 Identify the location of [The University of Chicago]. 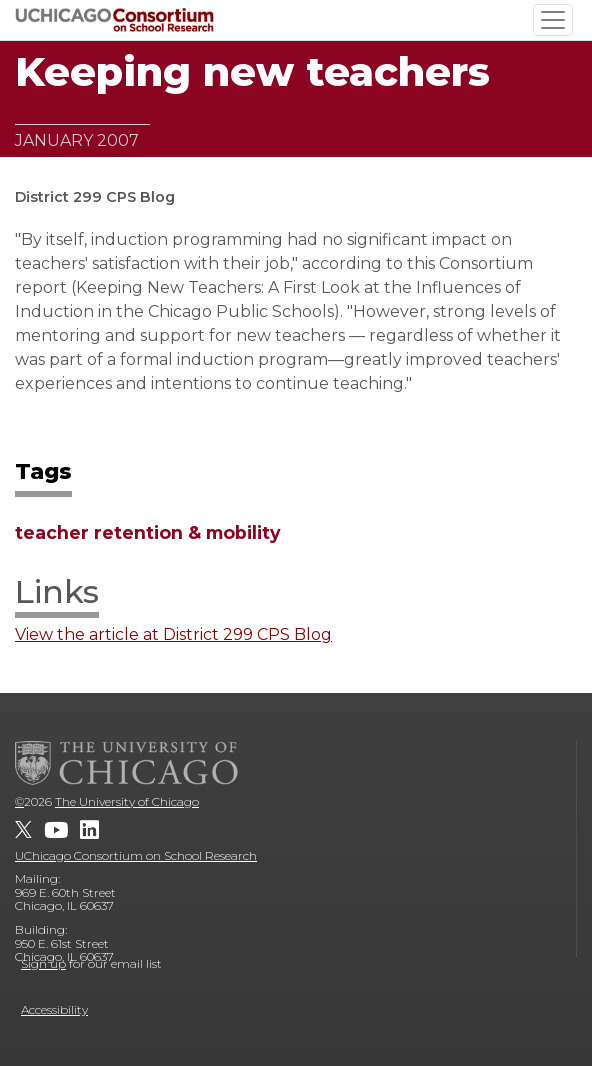
(127, 763).